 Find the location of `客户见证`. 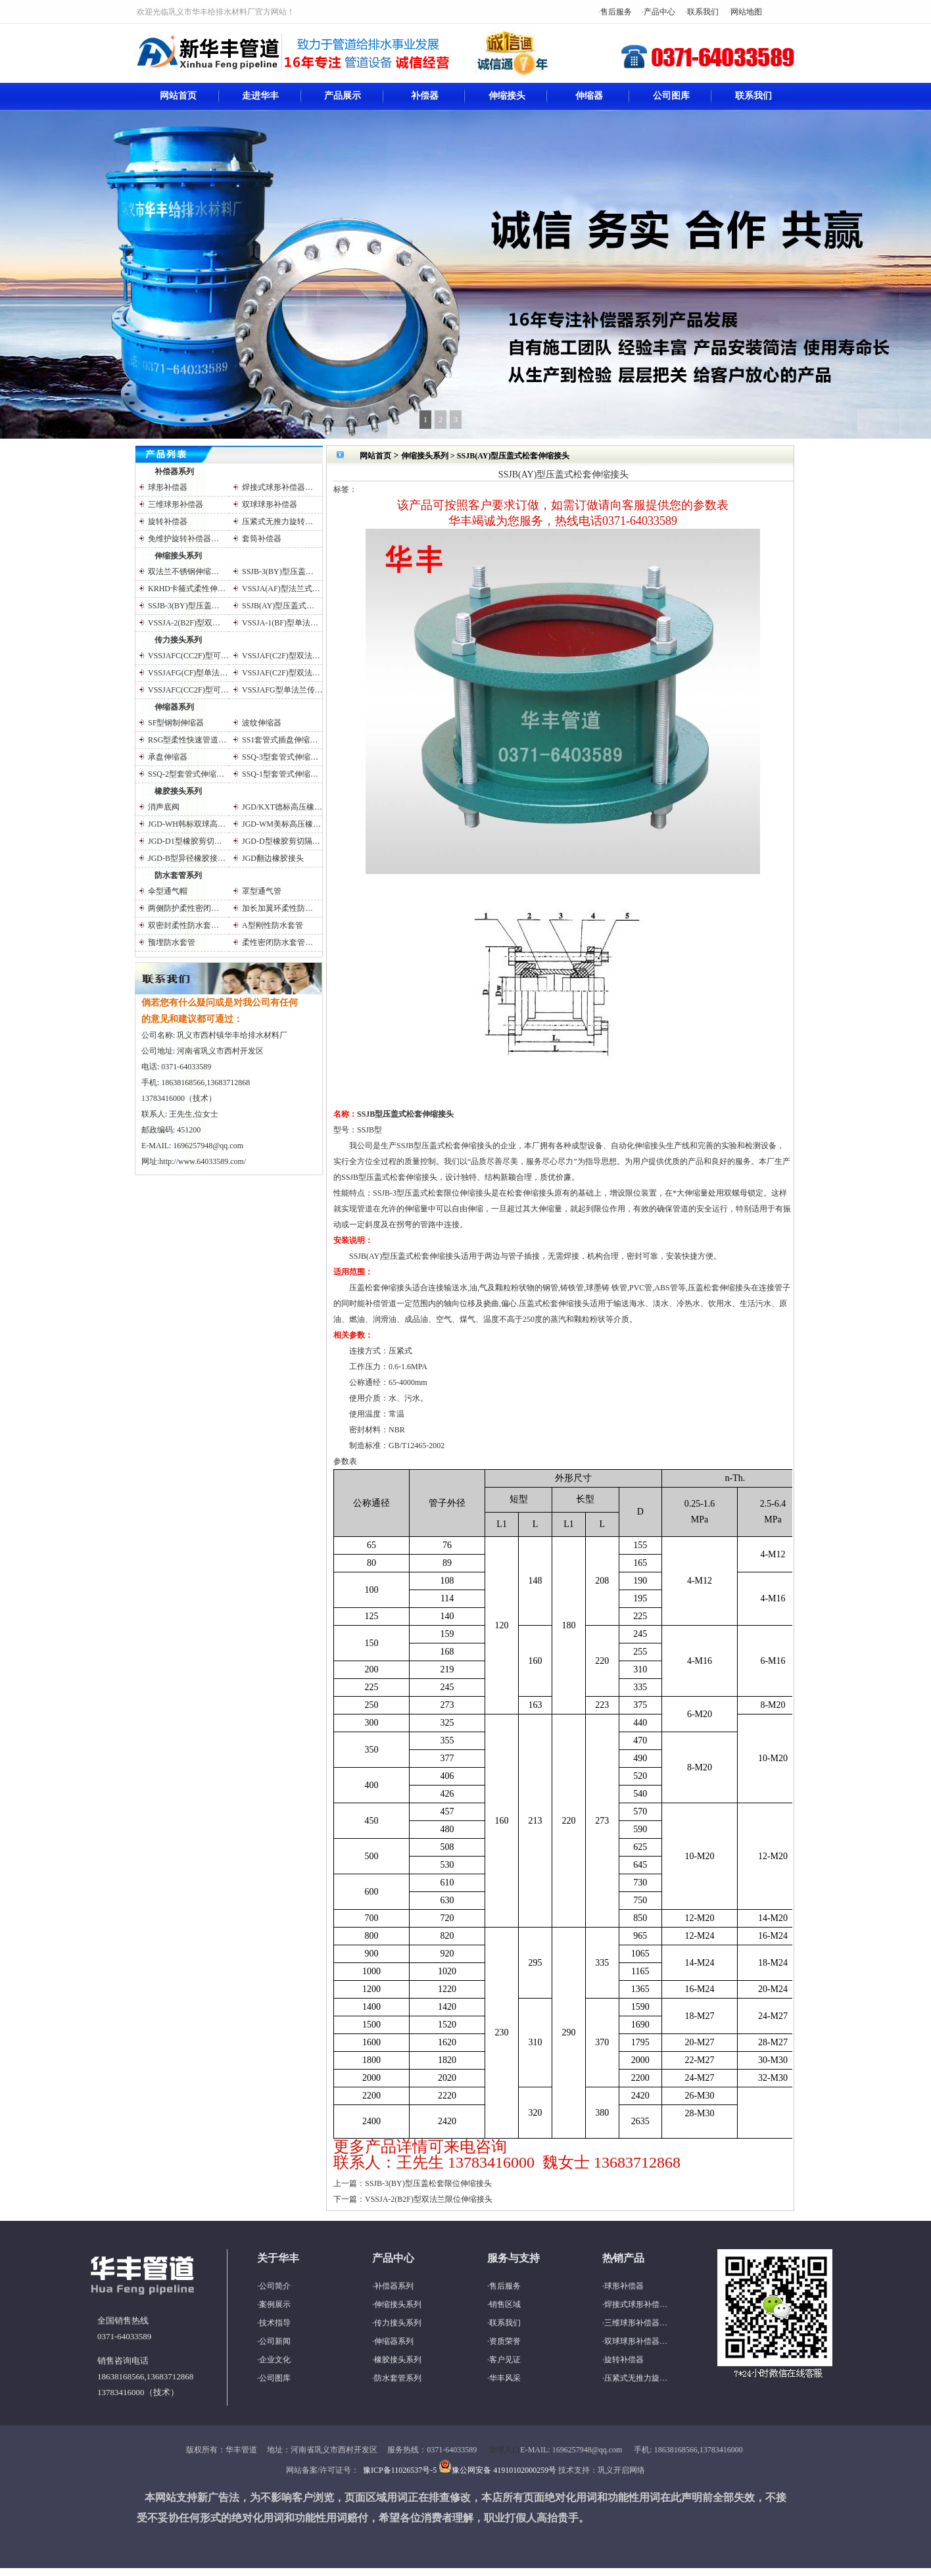

客户见证 is located at coordinates (505, 2359).